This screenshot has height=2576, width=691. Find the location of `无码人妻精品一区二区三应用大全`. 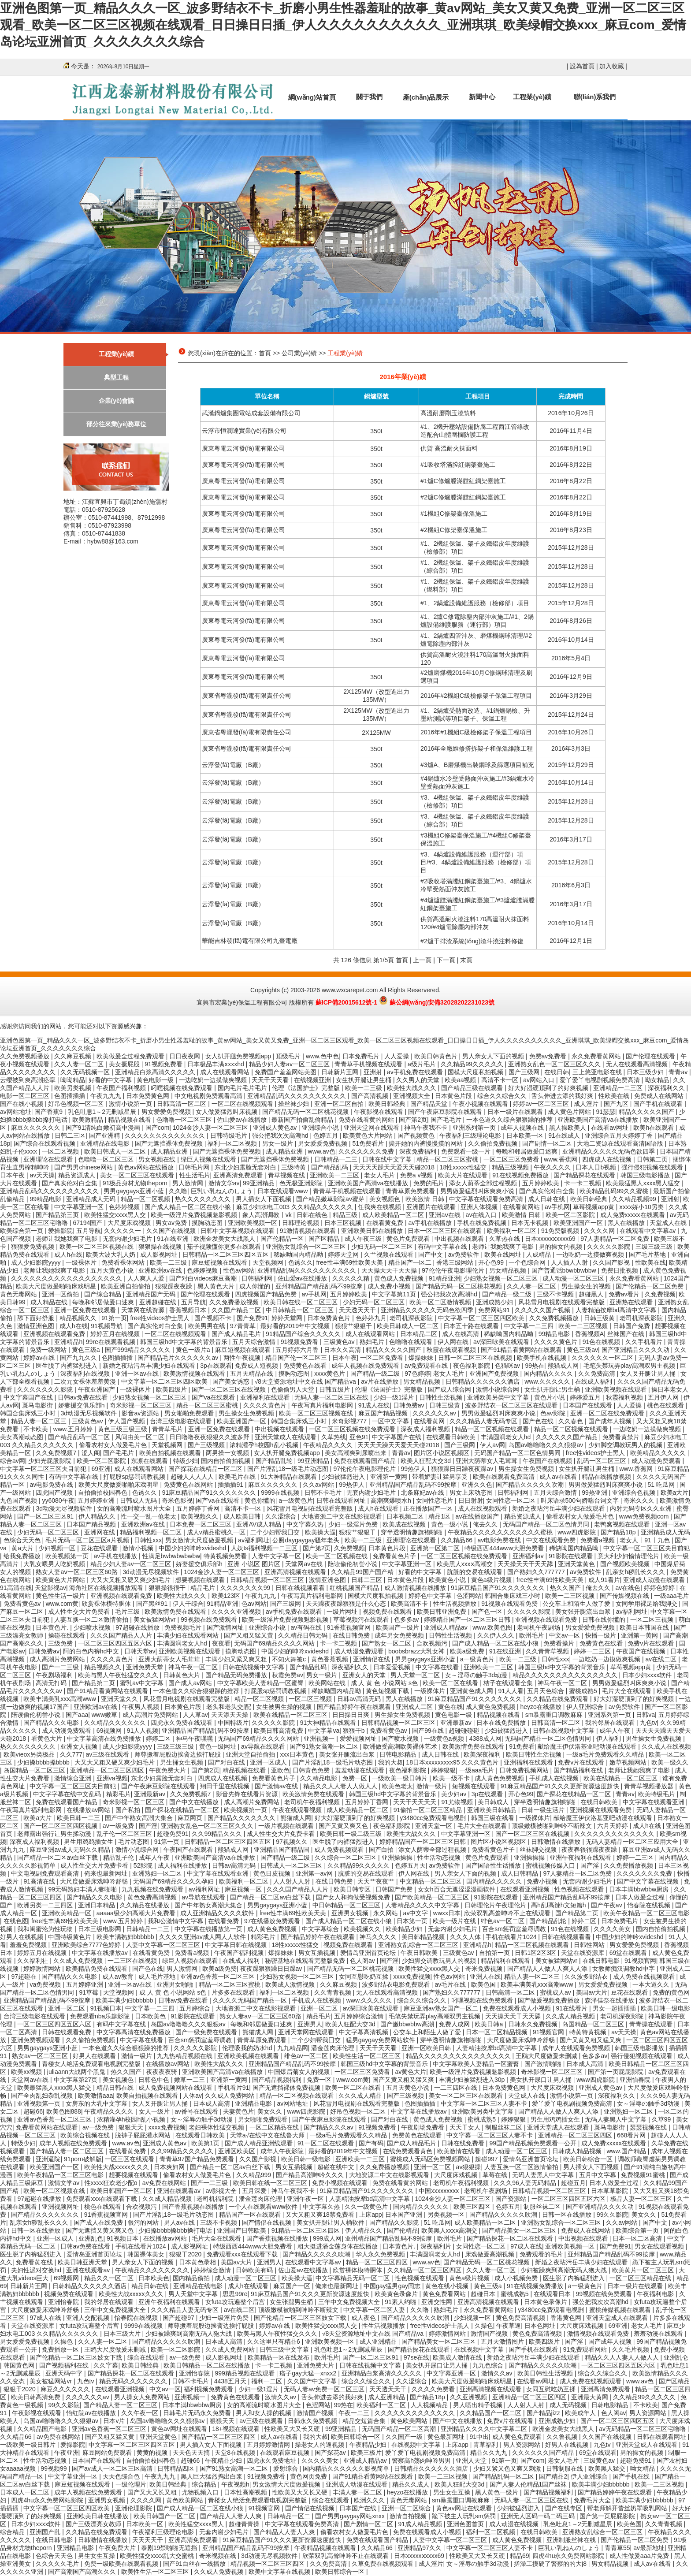

无码人妻精品一区二区三应用大全 is located at coordinates (633, 1841).